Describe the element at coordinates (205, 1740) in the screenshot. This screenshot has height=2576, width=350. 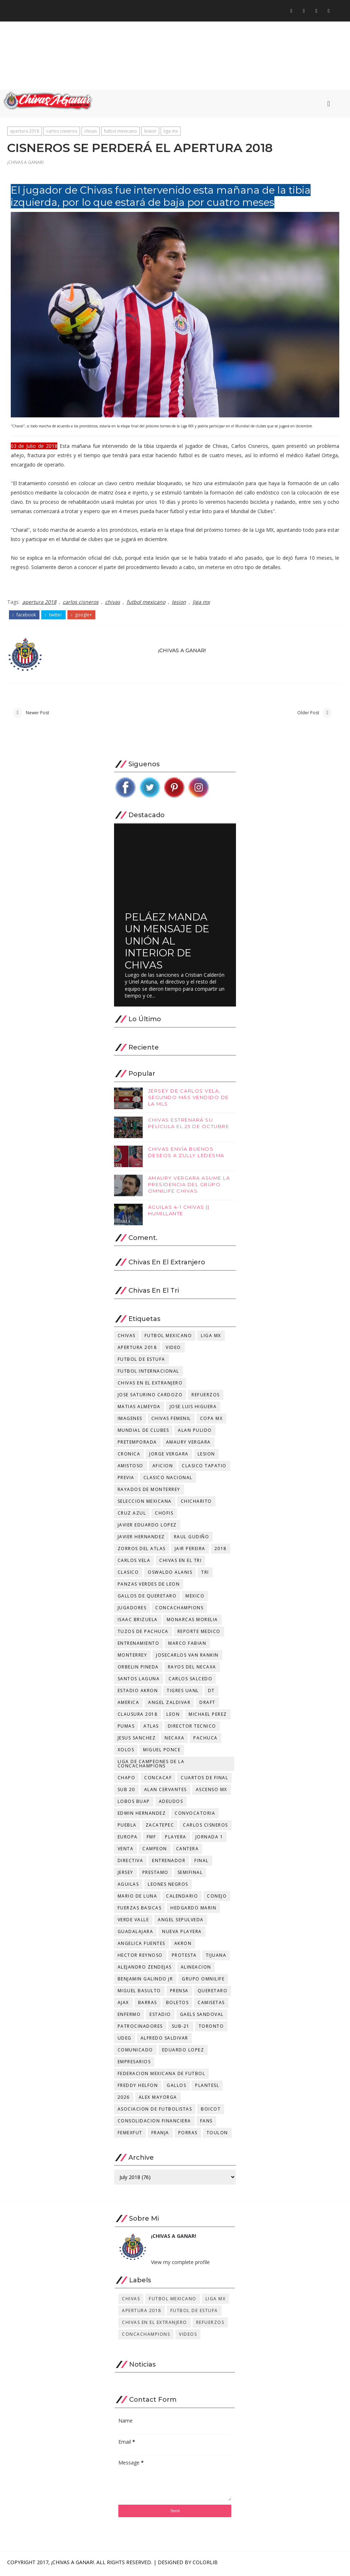
I see `pachuca` at that location.